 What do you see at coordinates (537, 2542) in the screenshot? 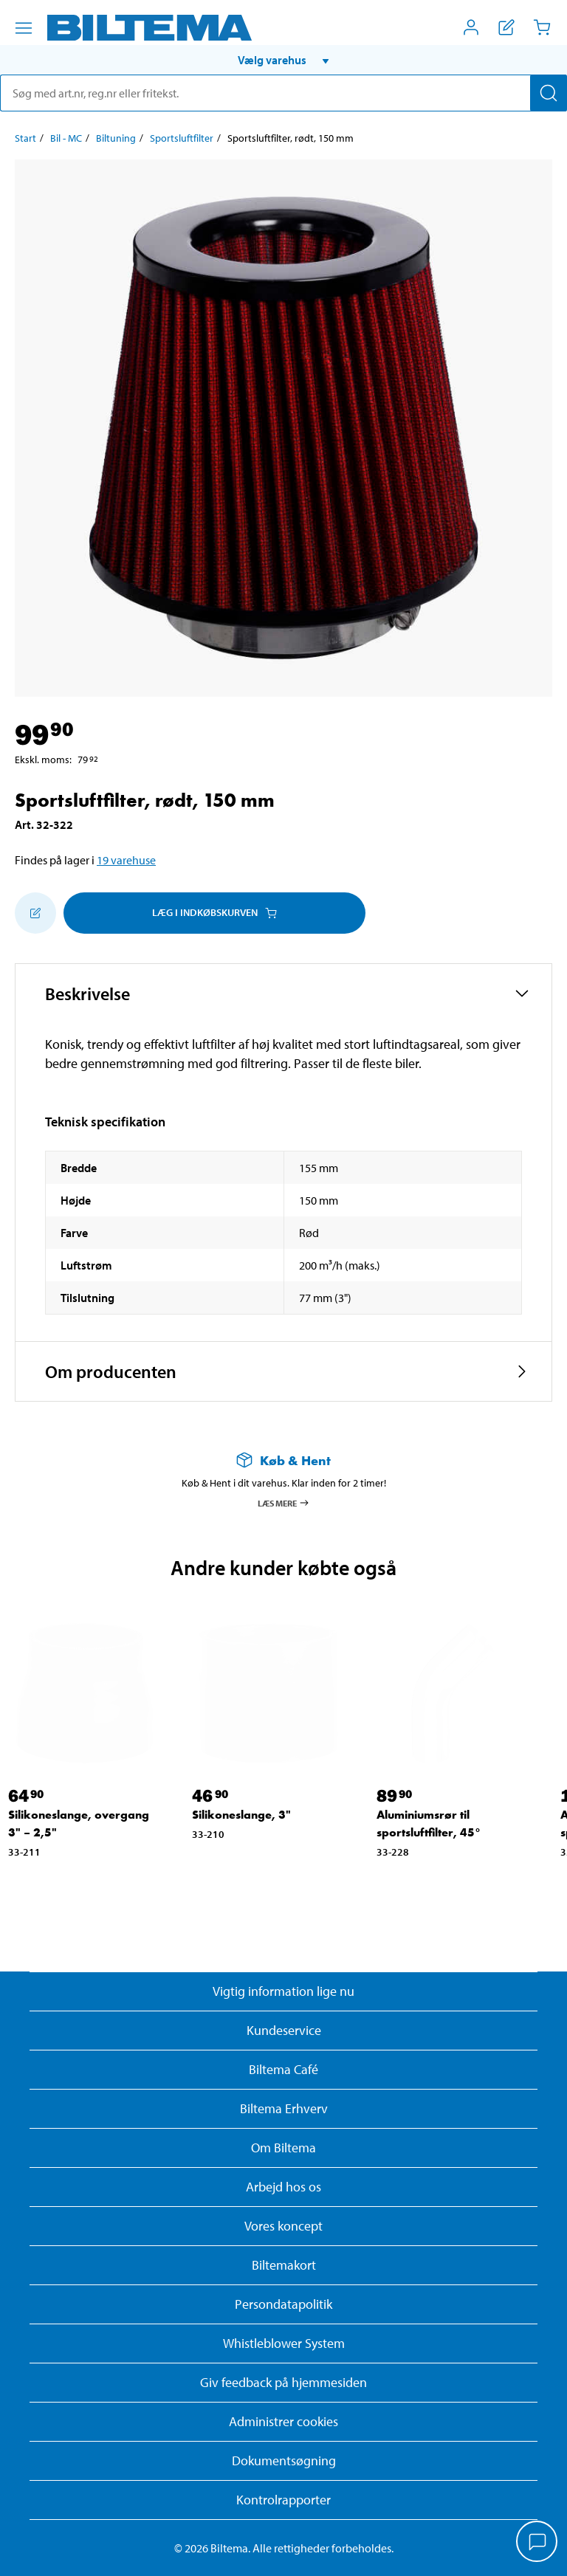
I see `[application]` at bounding box center [537, 2542].